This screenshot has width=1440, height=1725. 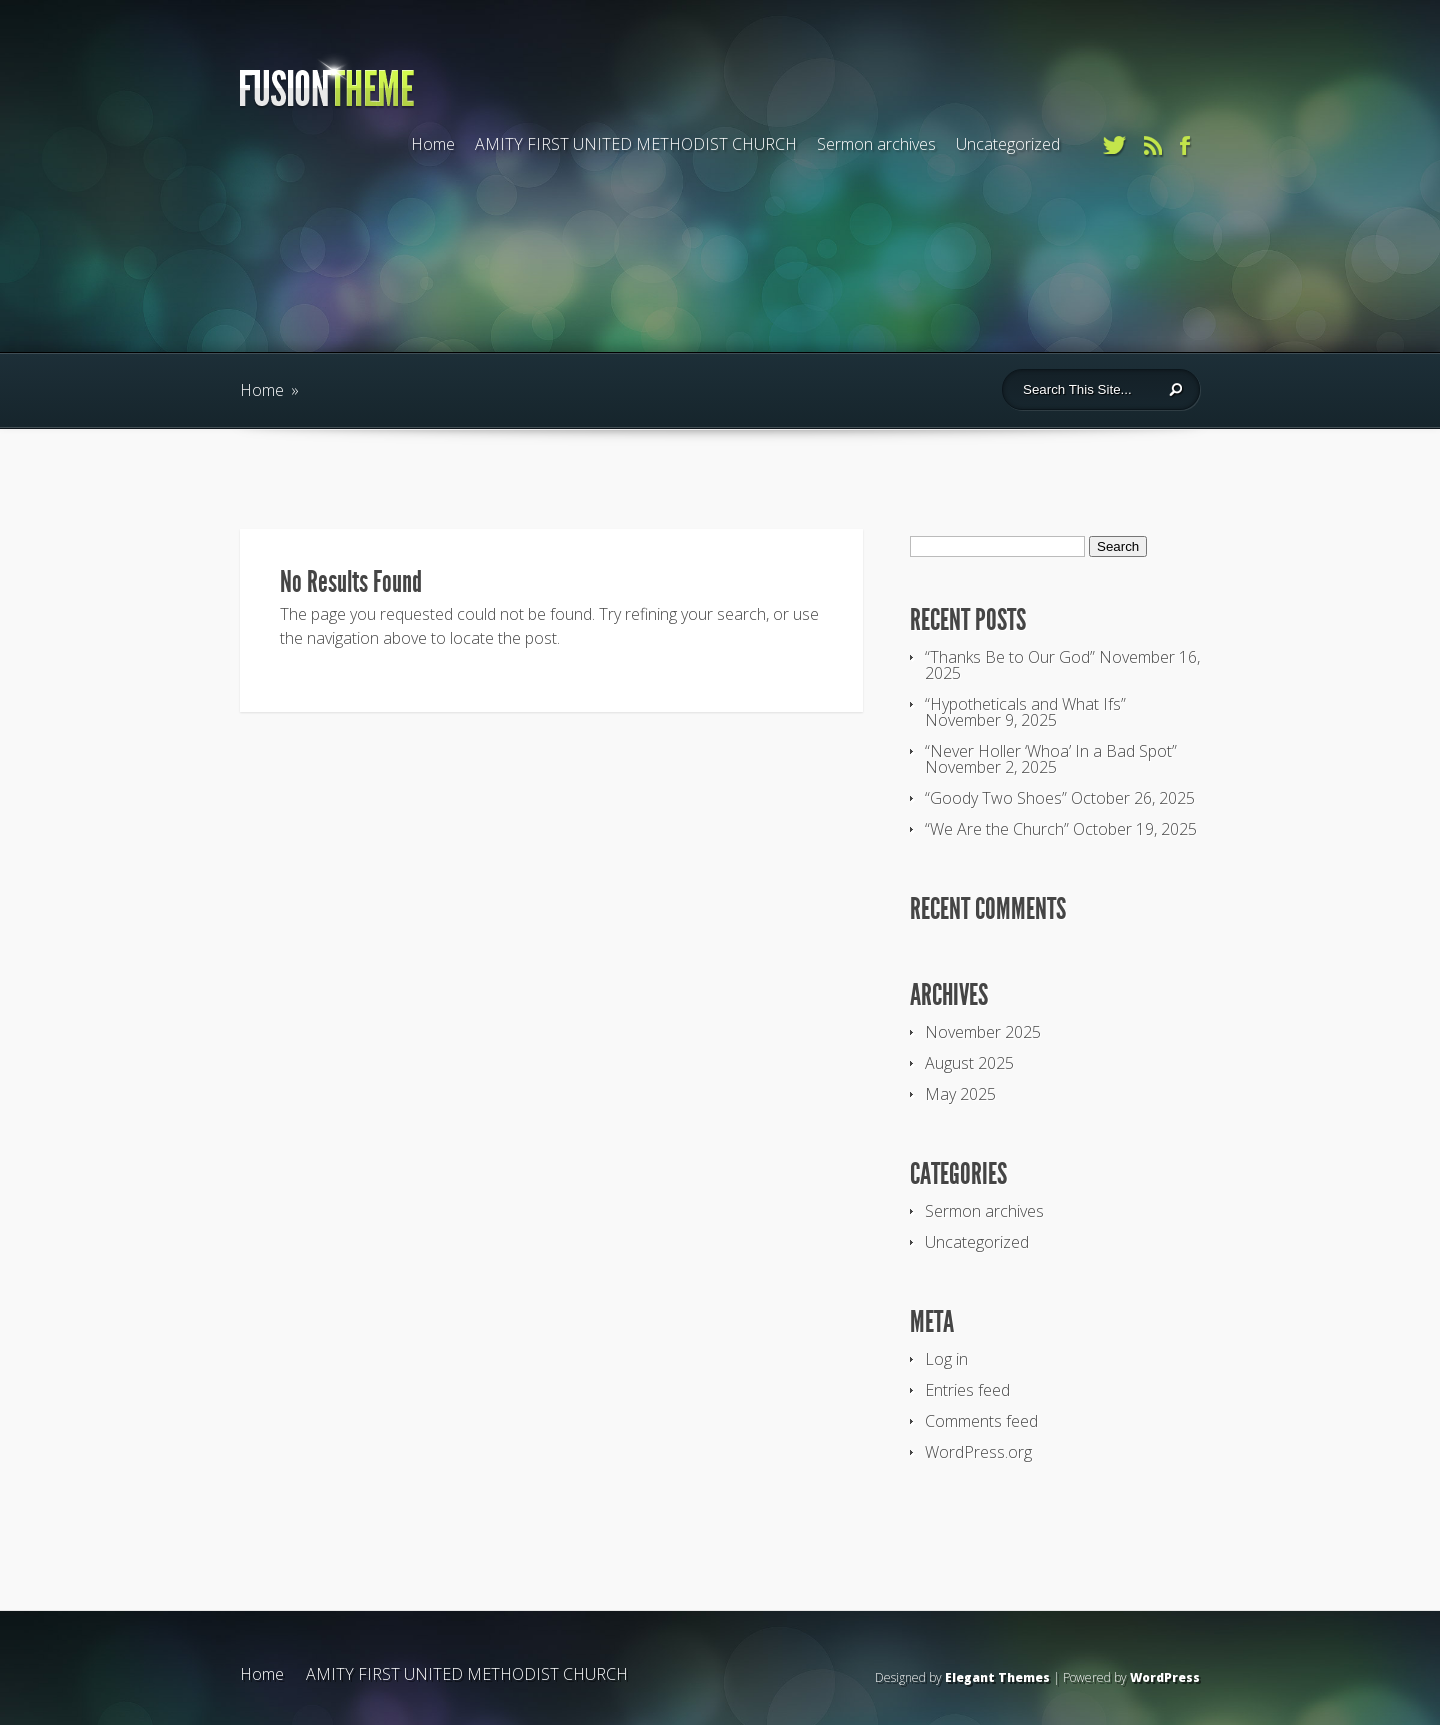 What do you see at coordinates (983, 1032) in the screenshot?
I see `November 2025` at bounding box center [983, 1032].